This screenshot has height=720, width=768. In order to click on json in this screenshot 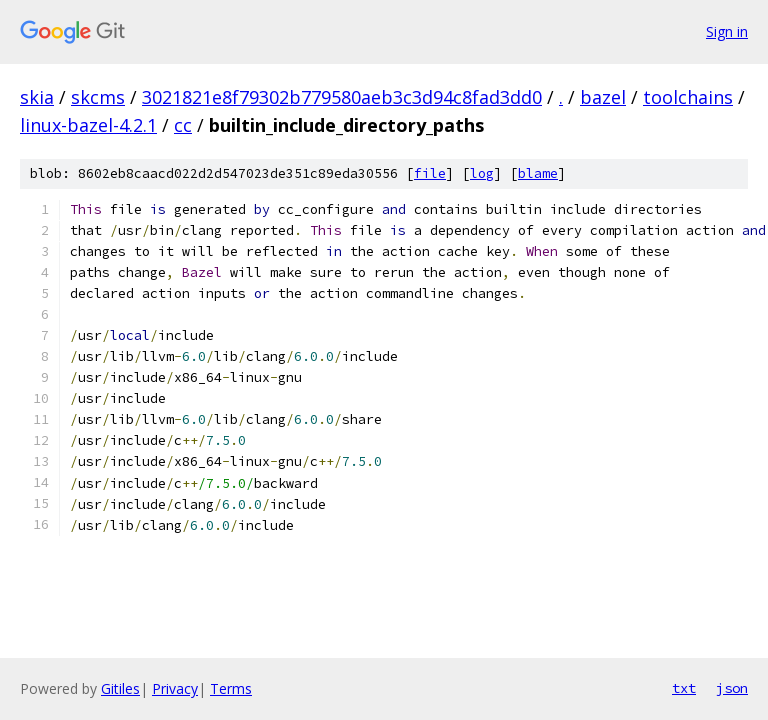, I will do `click(732, 688)`.